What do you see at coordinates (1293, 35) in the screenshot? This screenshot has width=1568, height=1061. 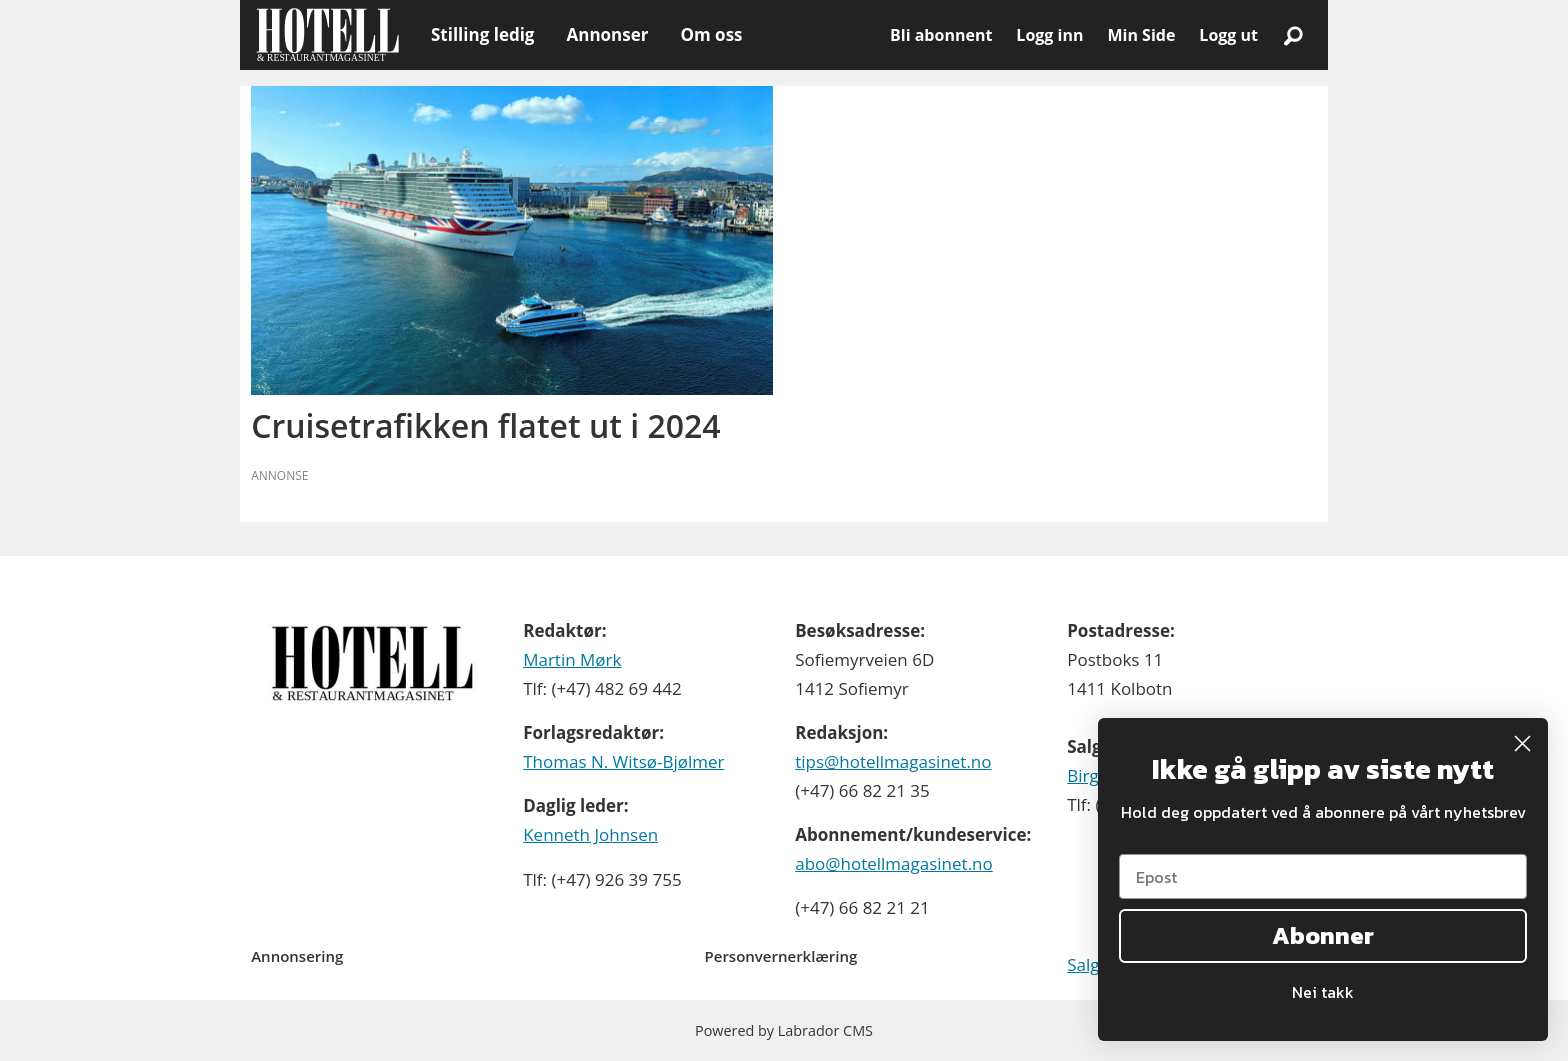 I see `[Søk]` at bounding box center [1293, 35].